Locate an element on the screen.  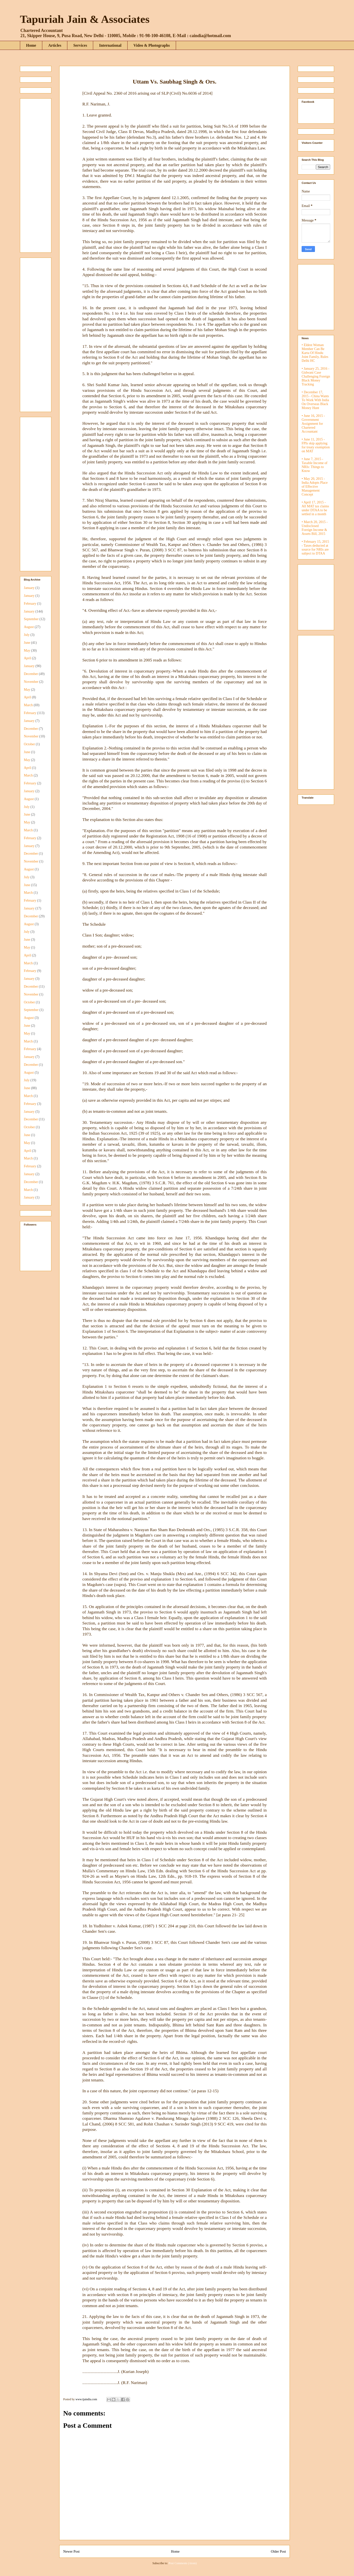
• March 20, 2015 - Undisclosed Foreign Income & Assets Bill, 2015 is located at coordinates (315, 528).